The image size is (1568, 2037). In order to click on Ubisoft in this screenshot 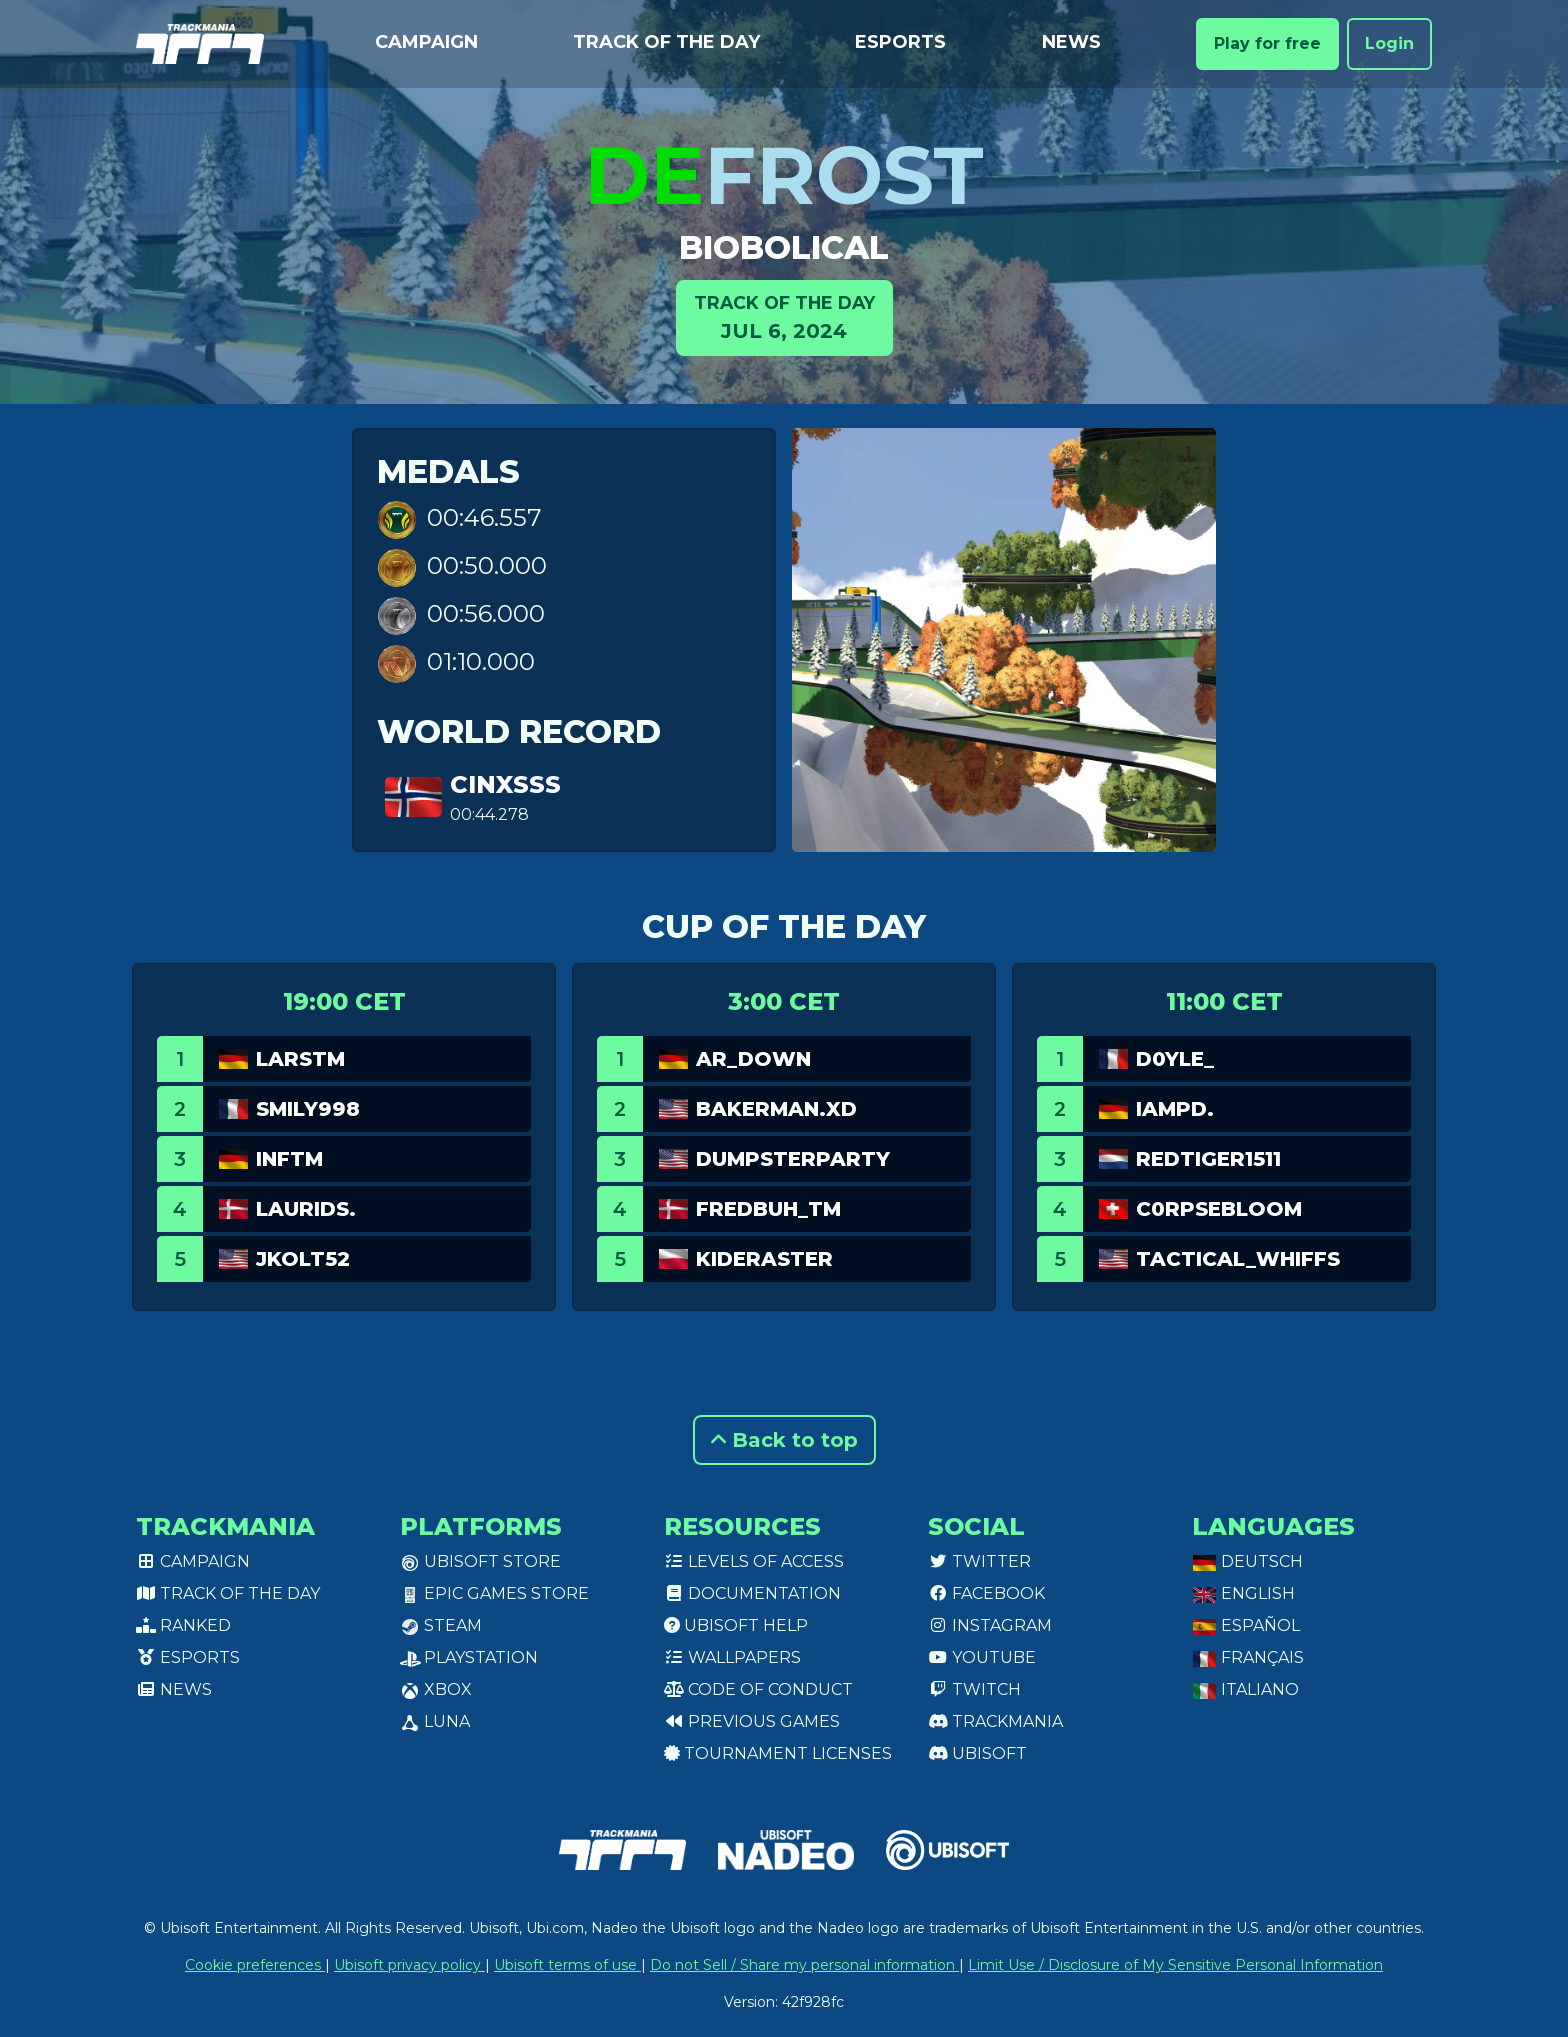, I will do `click(977, 1753)`.